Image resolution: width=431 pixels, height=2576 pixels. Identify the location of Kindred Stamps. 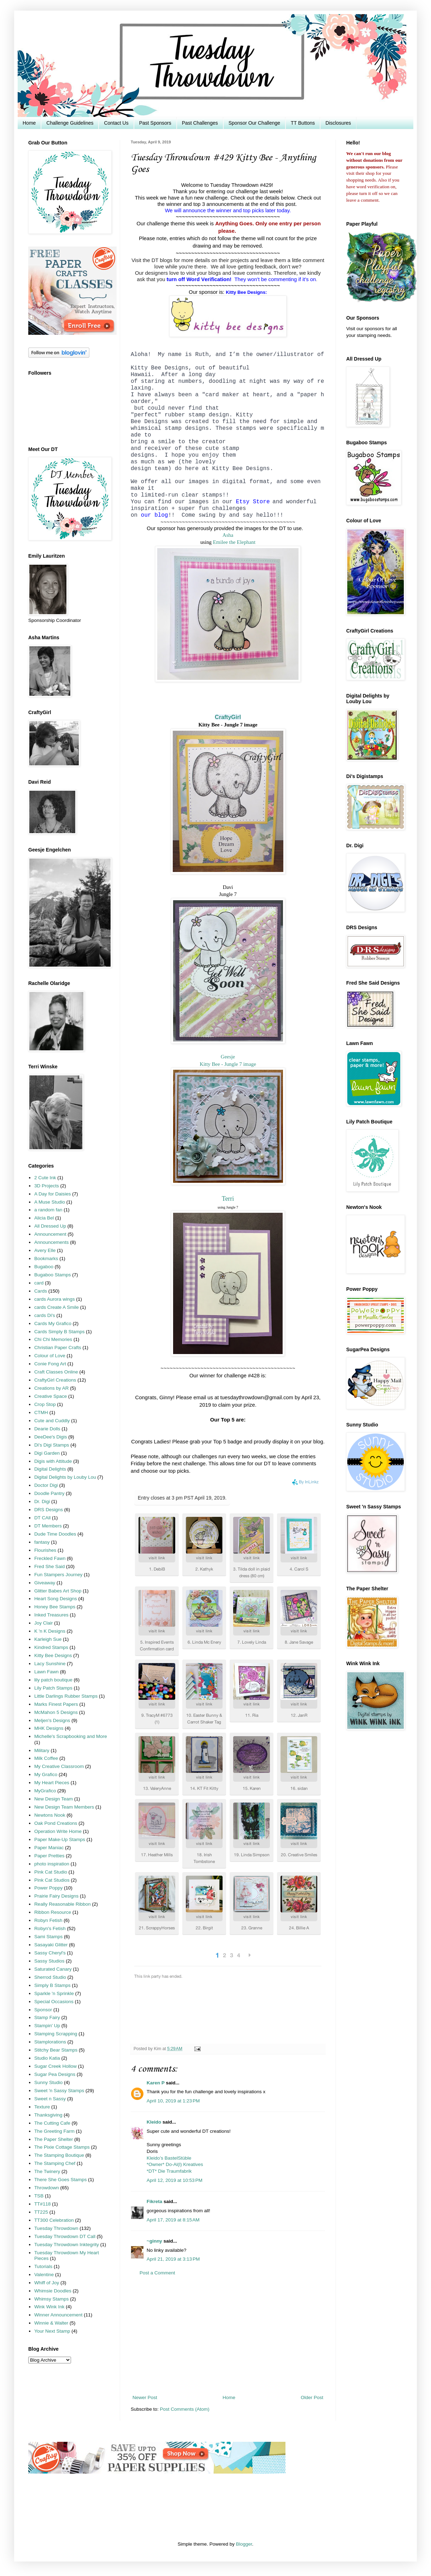
(51, 1647).